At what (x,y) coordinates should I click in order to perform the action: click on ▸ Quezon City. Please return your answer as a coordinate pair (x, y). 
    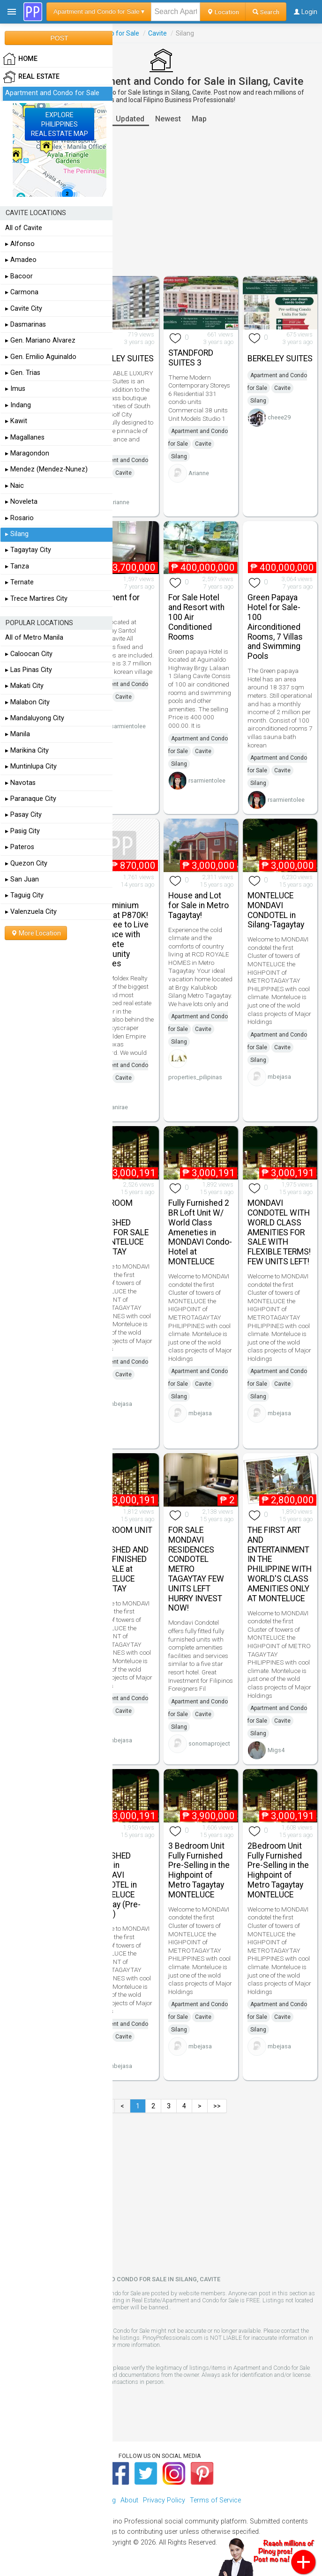
    Looking at the image, I should click on (26, 863).